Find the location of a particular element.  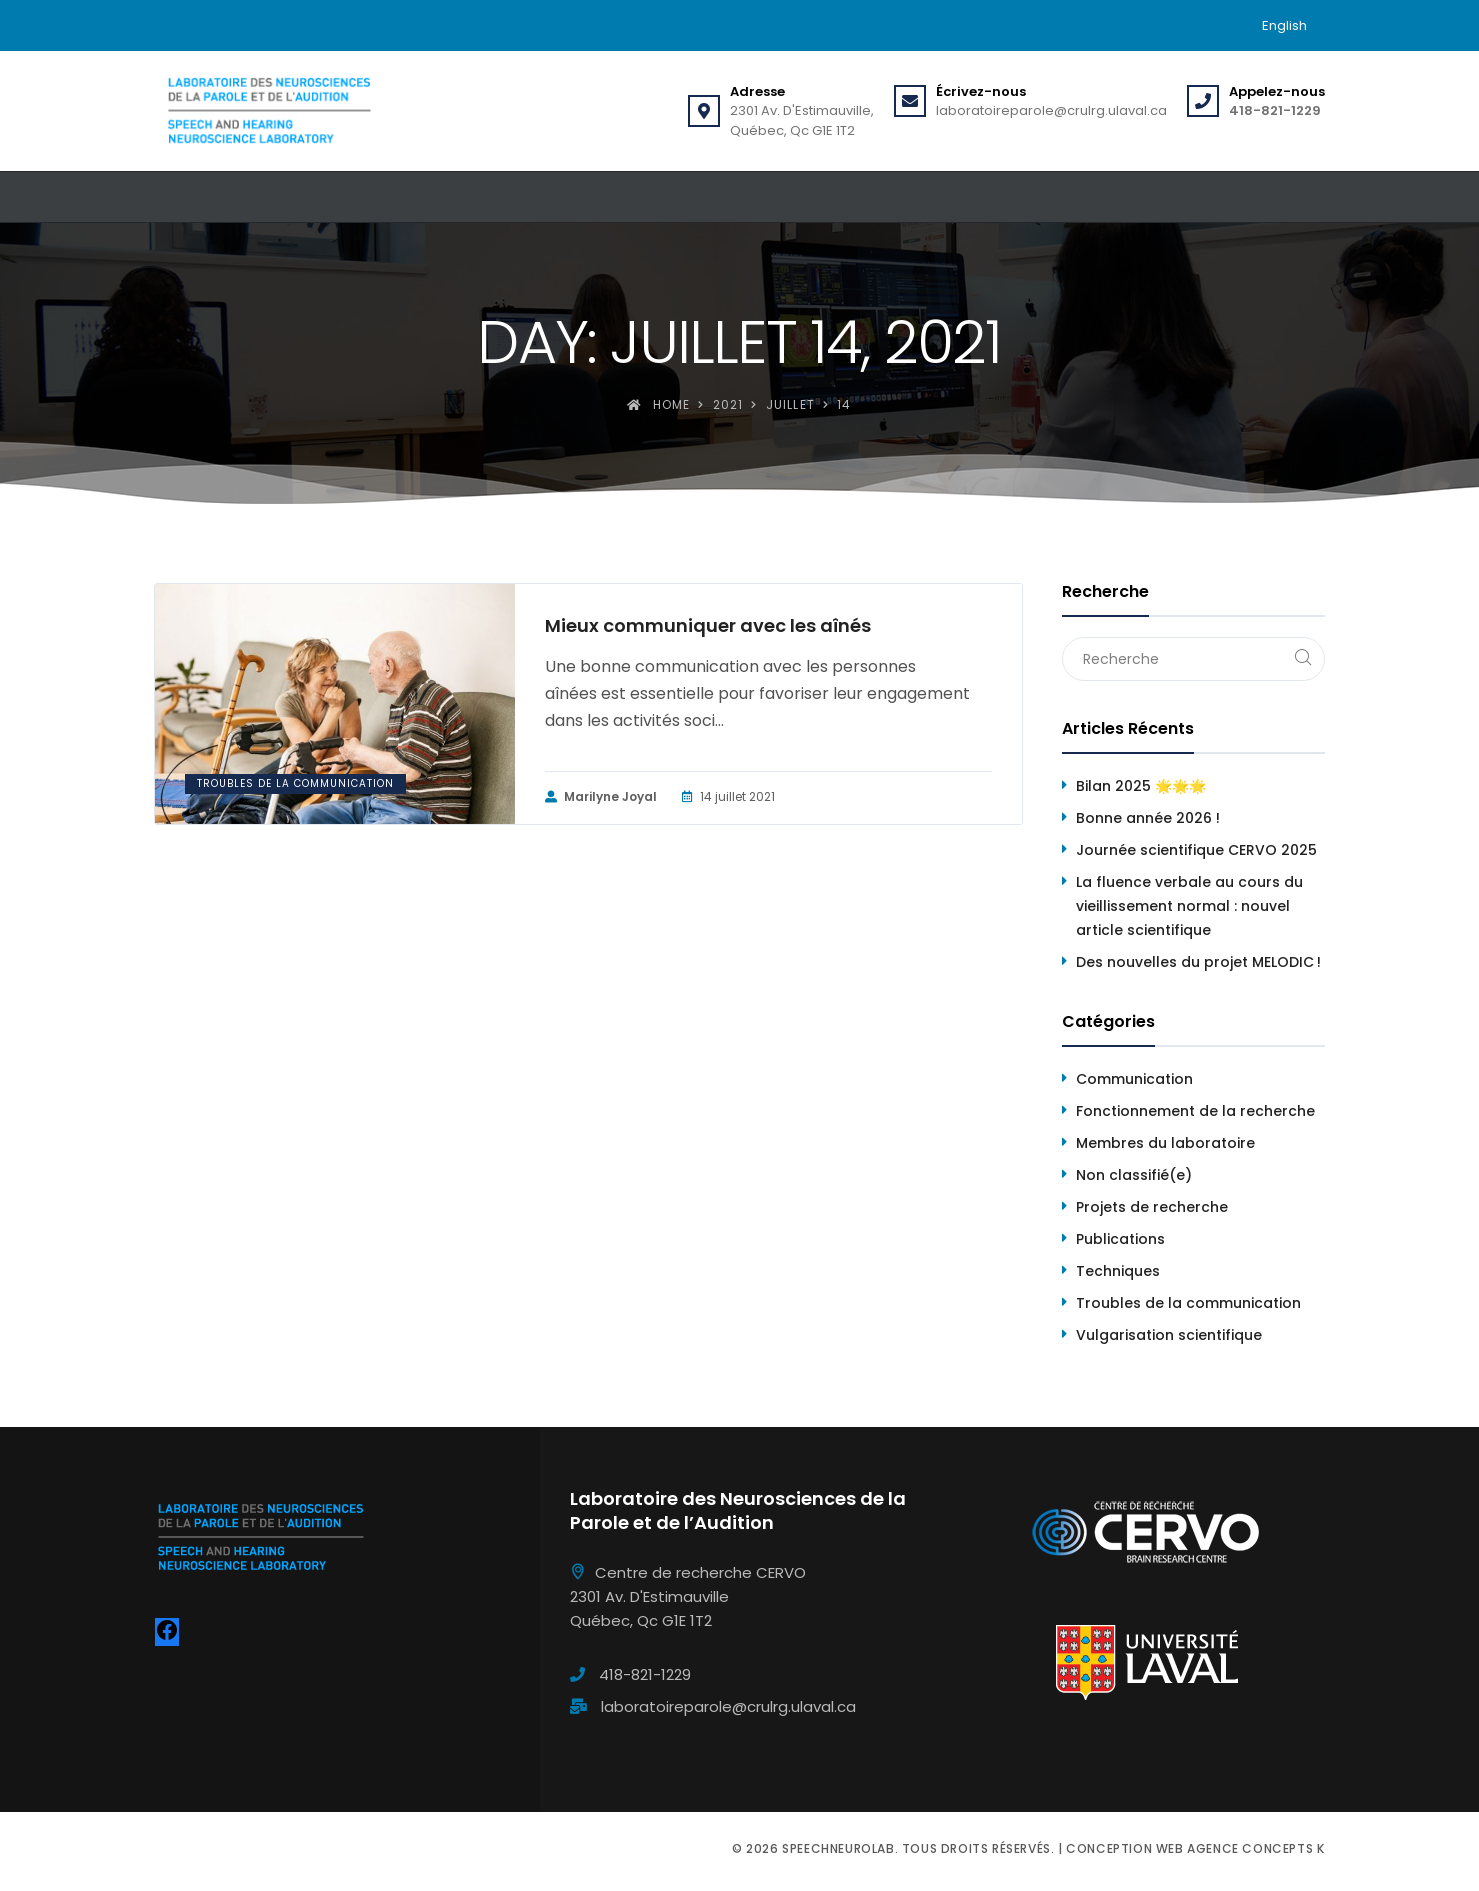

Publications is located at coordinates (1120, 1239).